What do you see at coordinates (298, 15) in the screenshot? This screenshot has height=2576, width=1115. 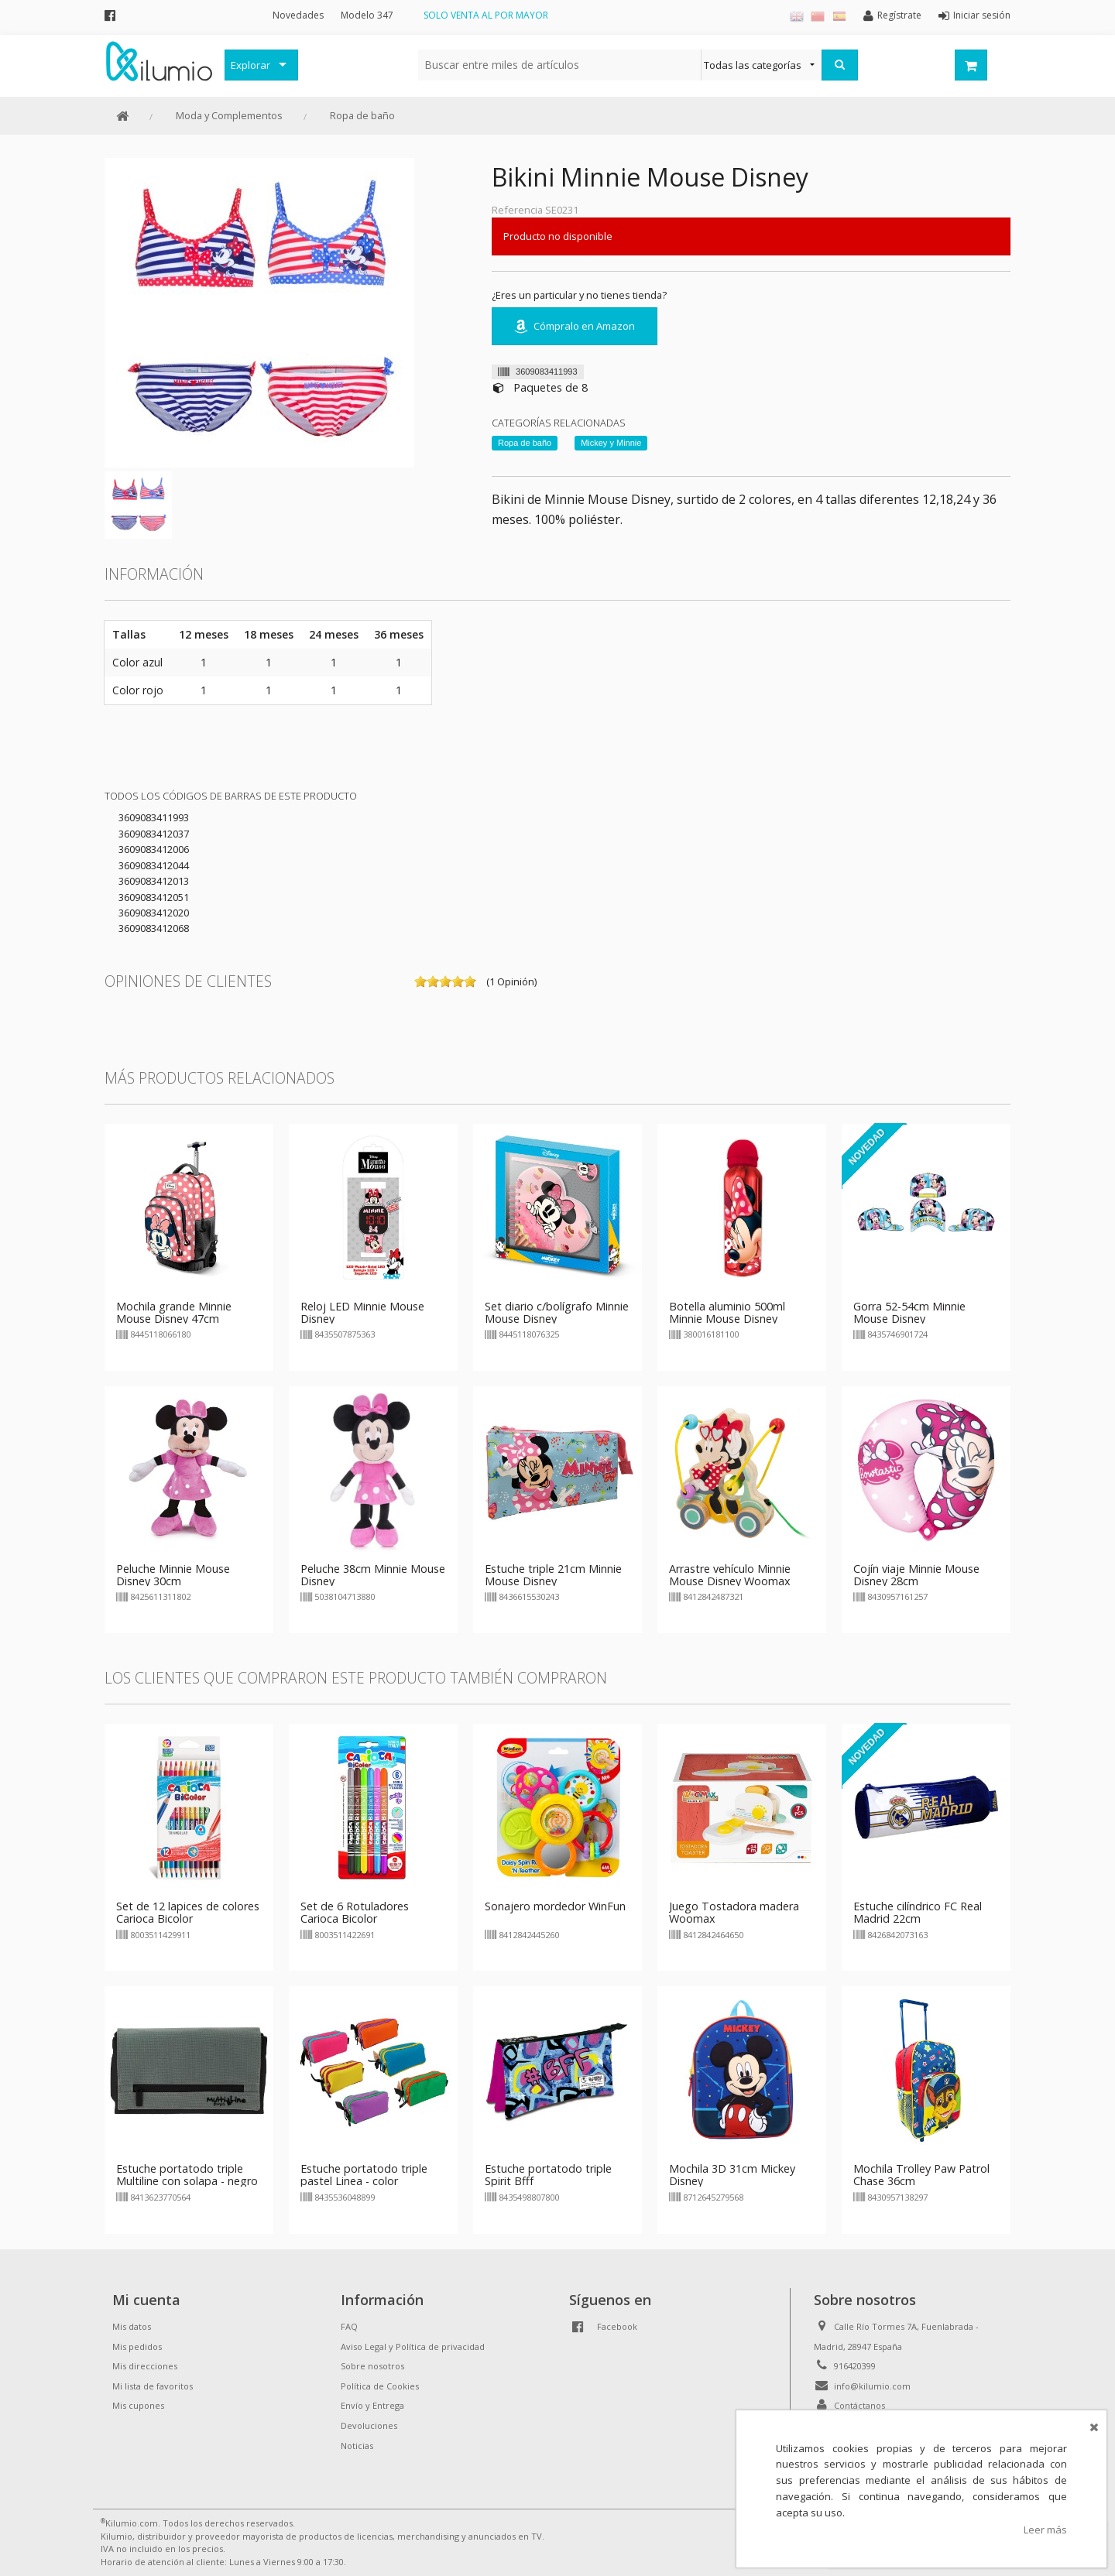 I see `Novedades` at bounding box center [298, 15].